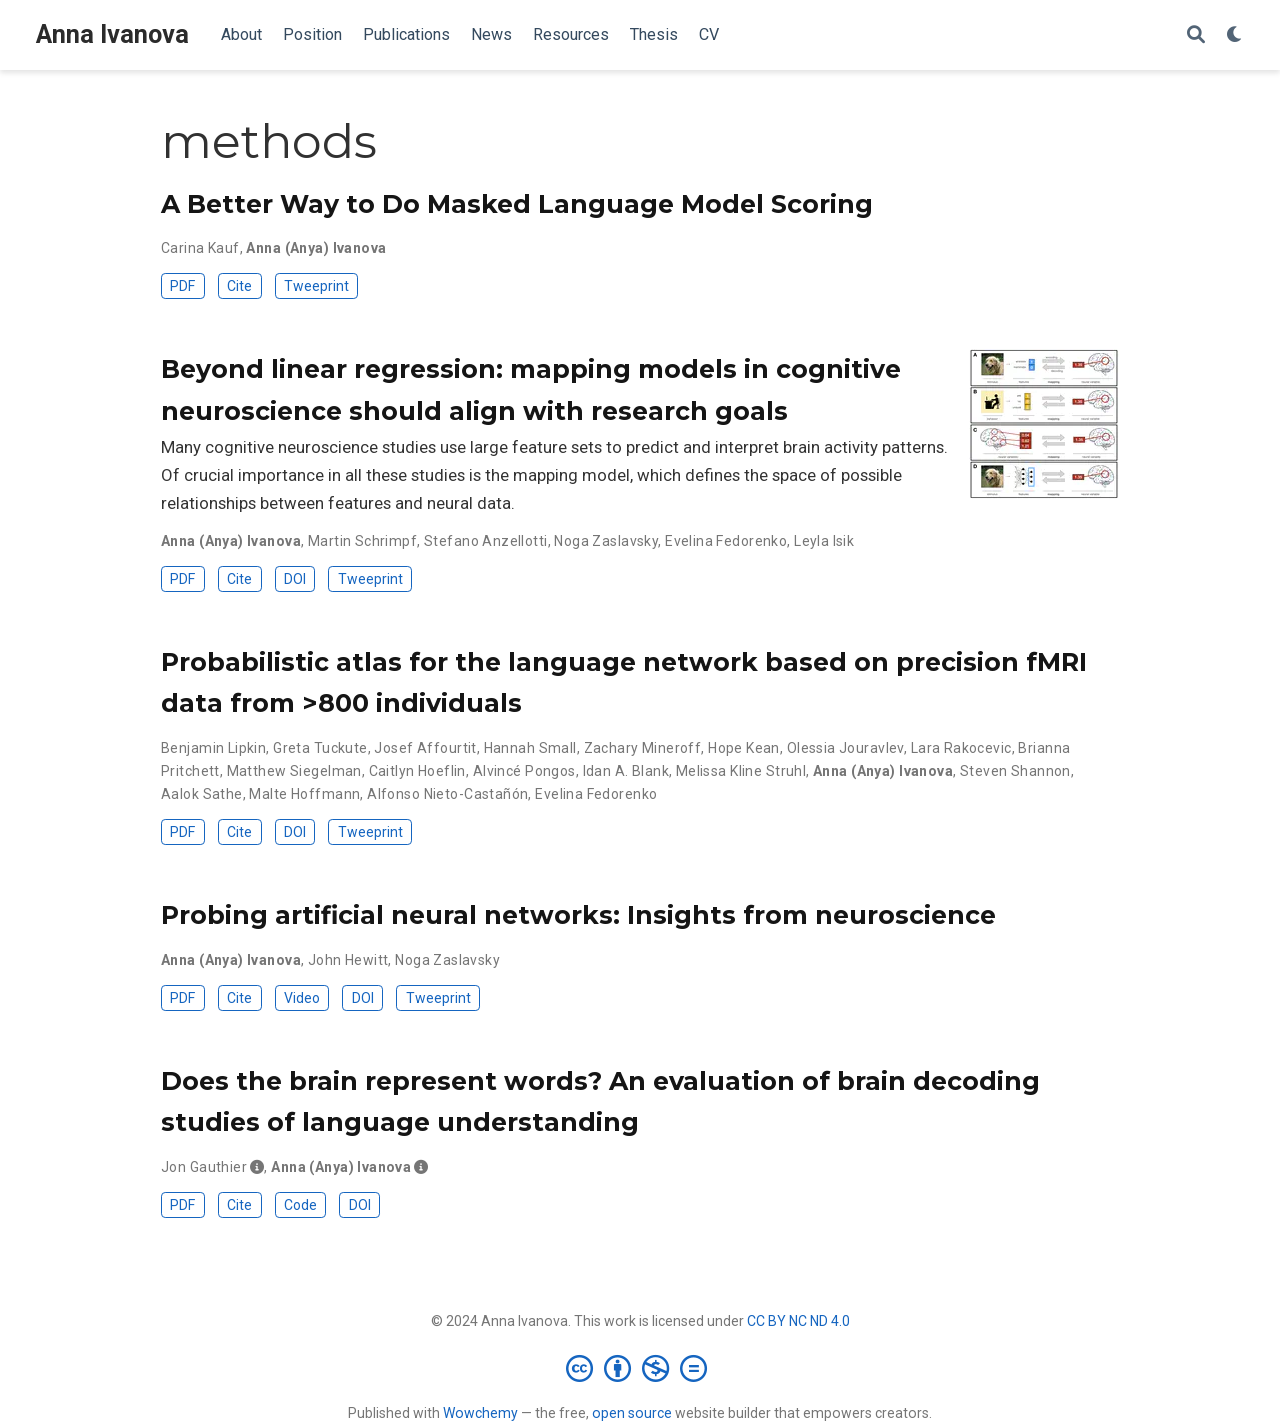 The width and height of the screenshot is (1280, 1425). What do you see at coordinates (1235, 35) in the screenshot?
I see `[Display preferences]` at bounding box center [1235, 35].